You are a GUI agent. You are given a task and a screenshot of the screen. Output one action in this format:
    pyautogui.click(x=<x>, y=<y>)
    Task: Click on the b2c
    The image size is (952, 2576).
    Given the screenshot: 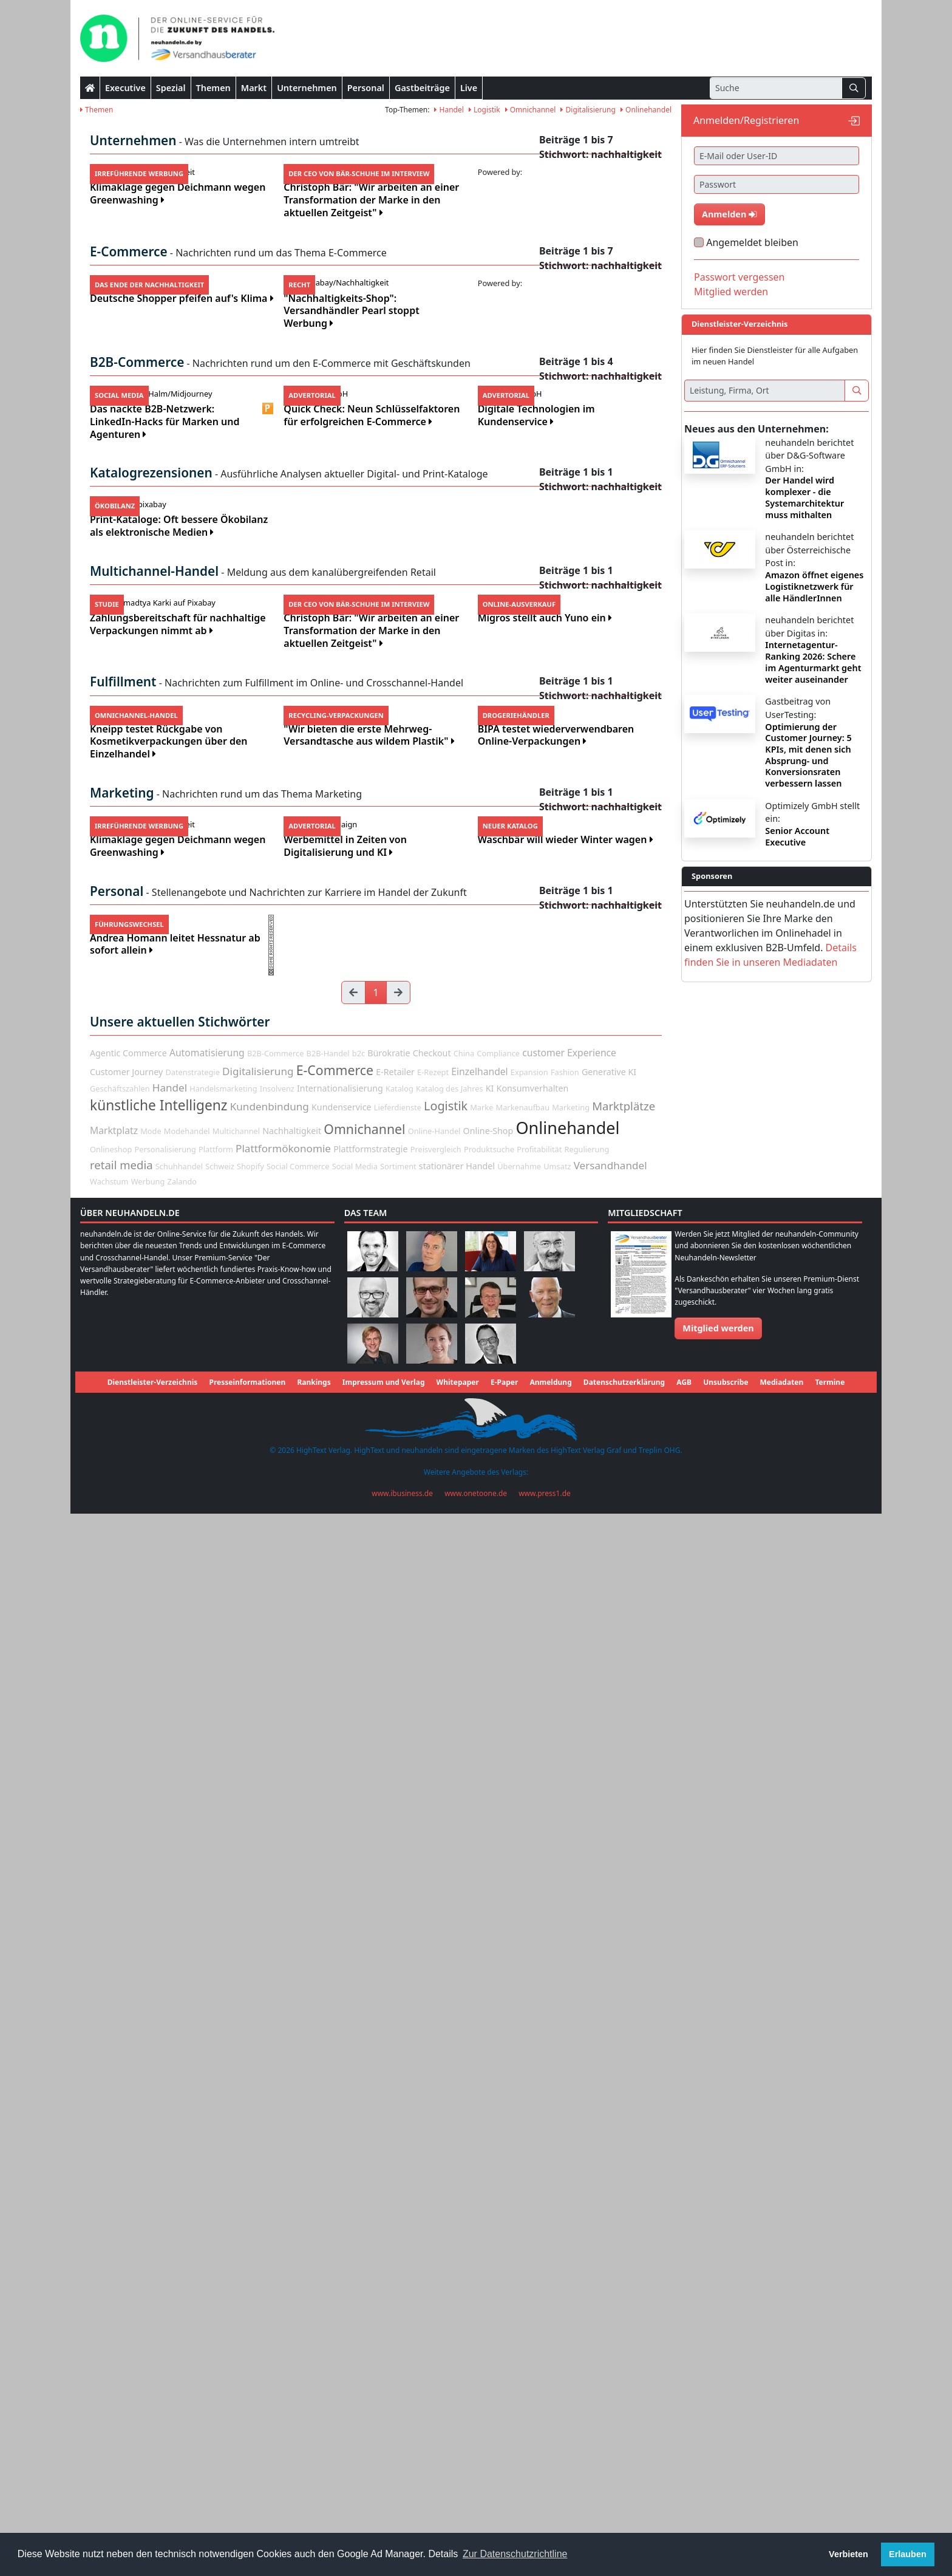 What is the action you would take?
    pyautogui.click(x=358, y=2116)
    